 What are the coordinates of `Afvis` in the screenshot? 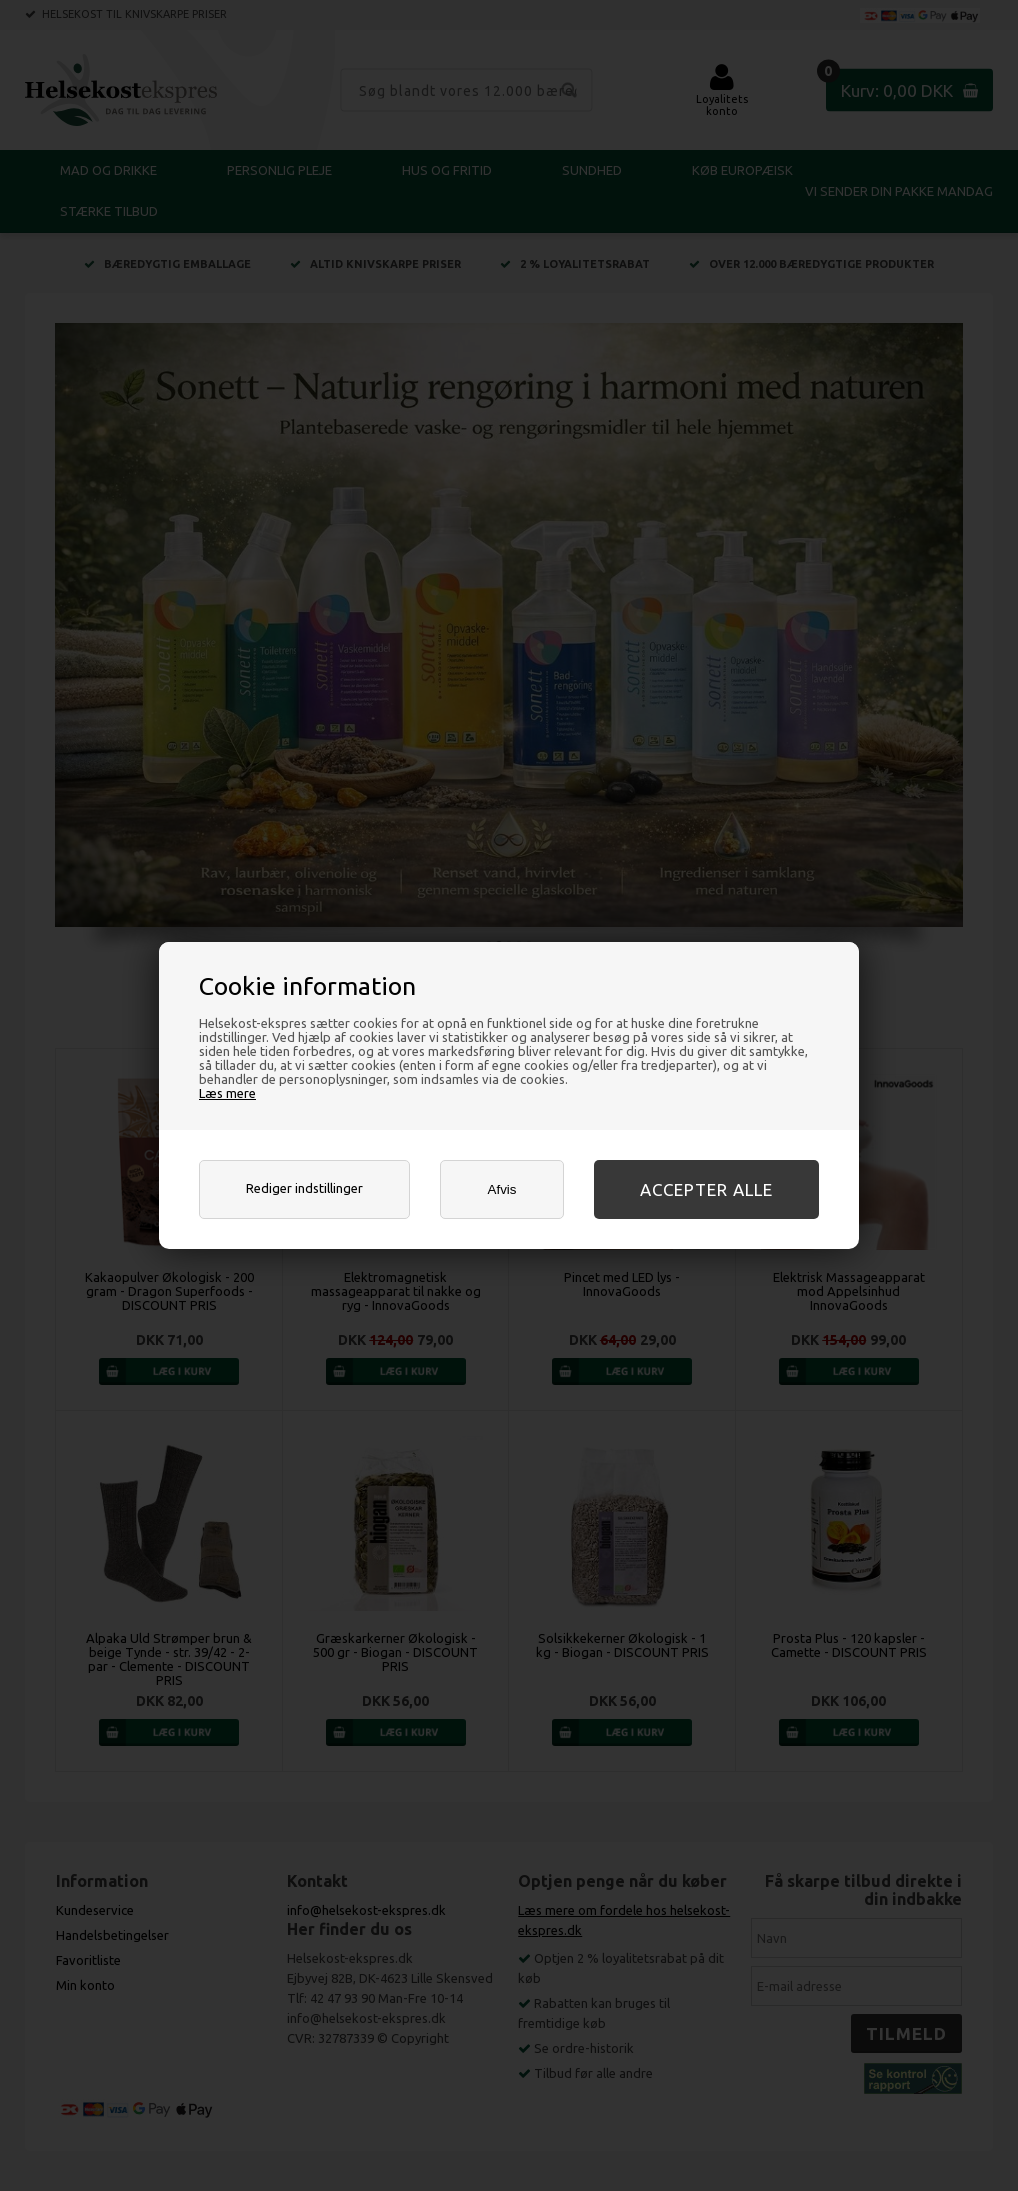 It's located at (502, 1189).